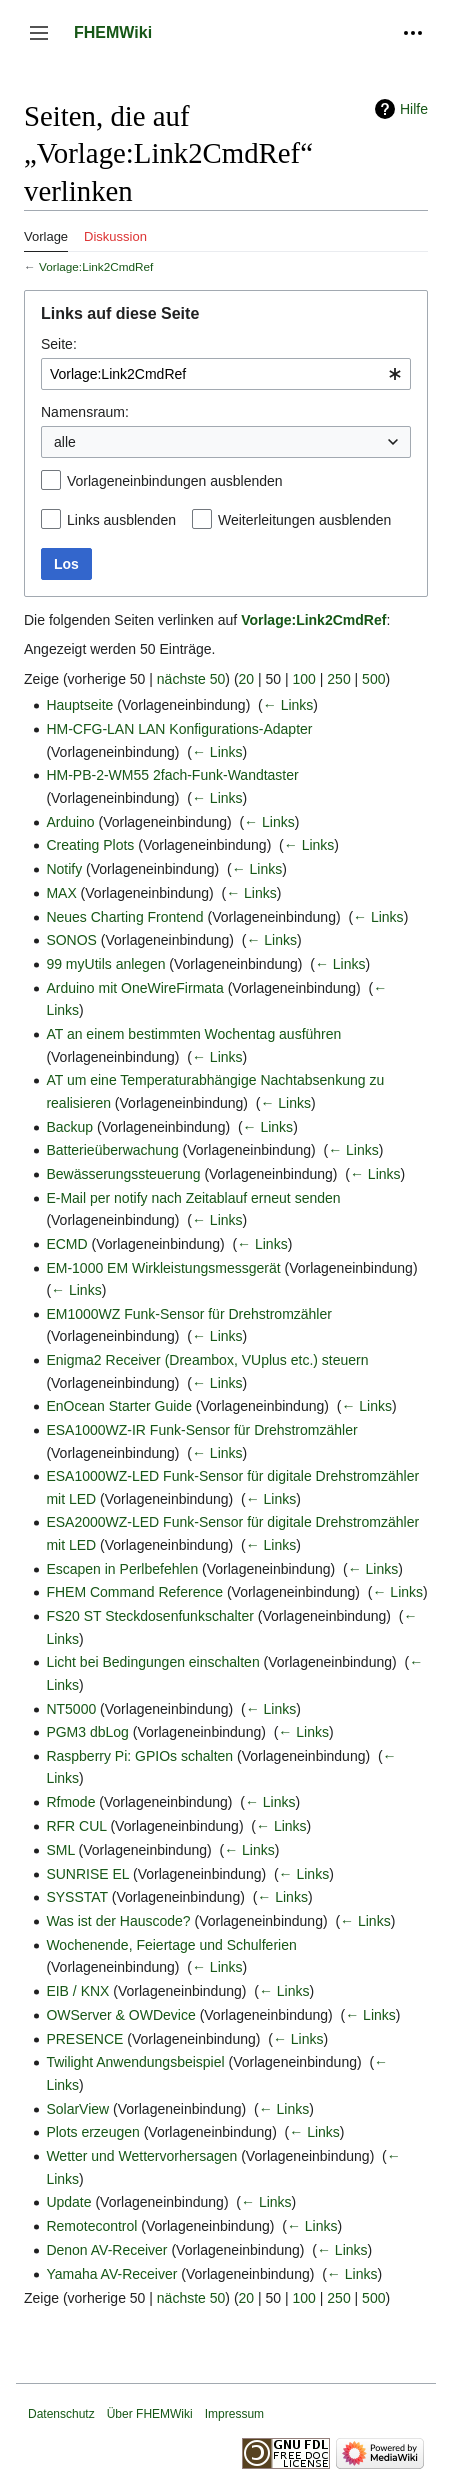 This screenshot has height=2490, width=452. I want to click on Enigma2 Receiver (Dreambox, VUplus etc.) steuern, so click(207, 1360).